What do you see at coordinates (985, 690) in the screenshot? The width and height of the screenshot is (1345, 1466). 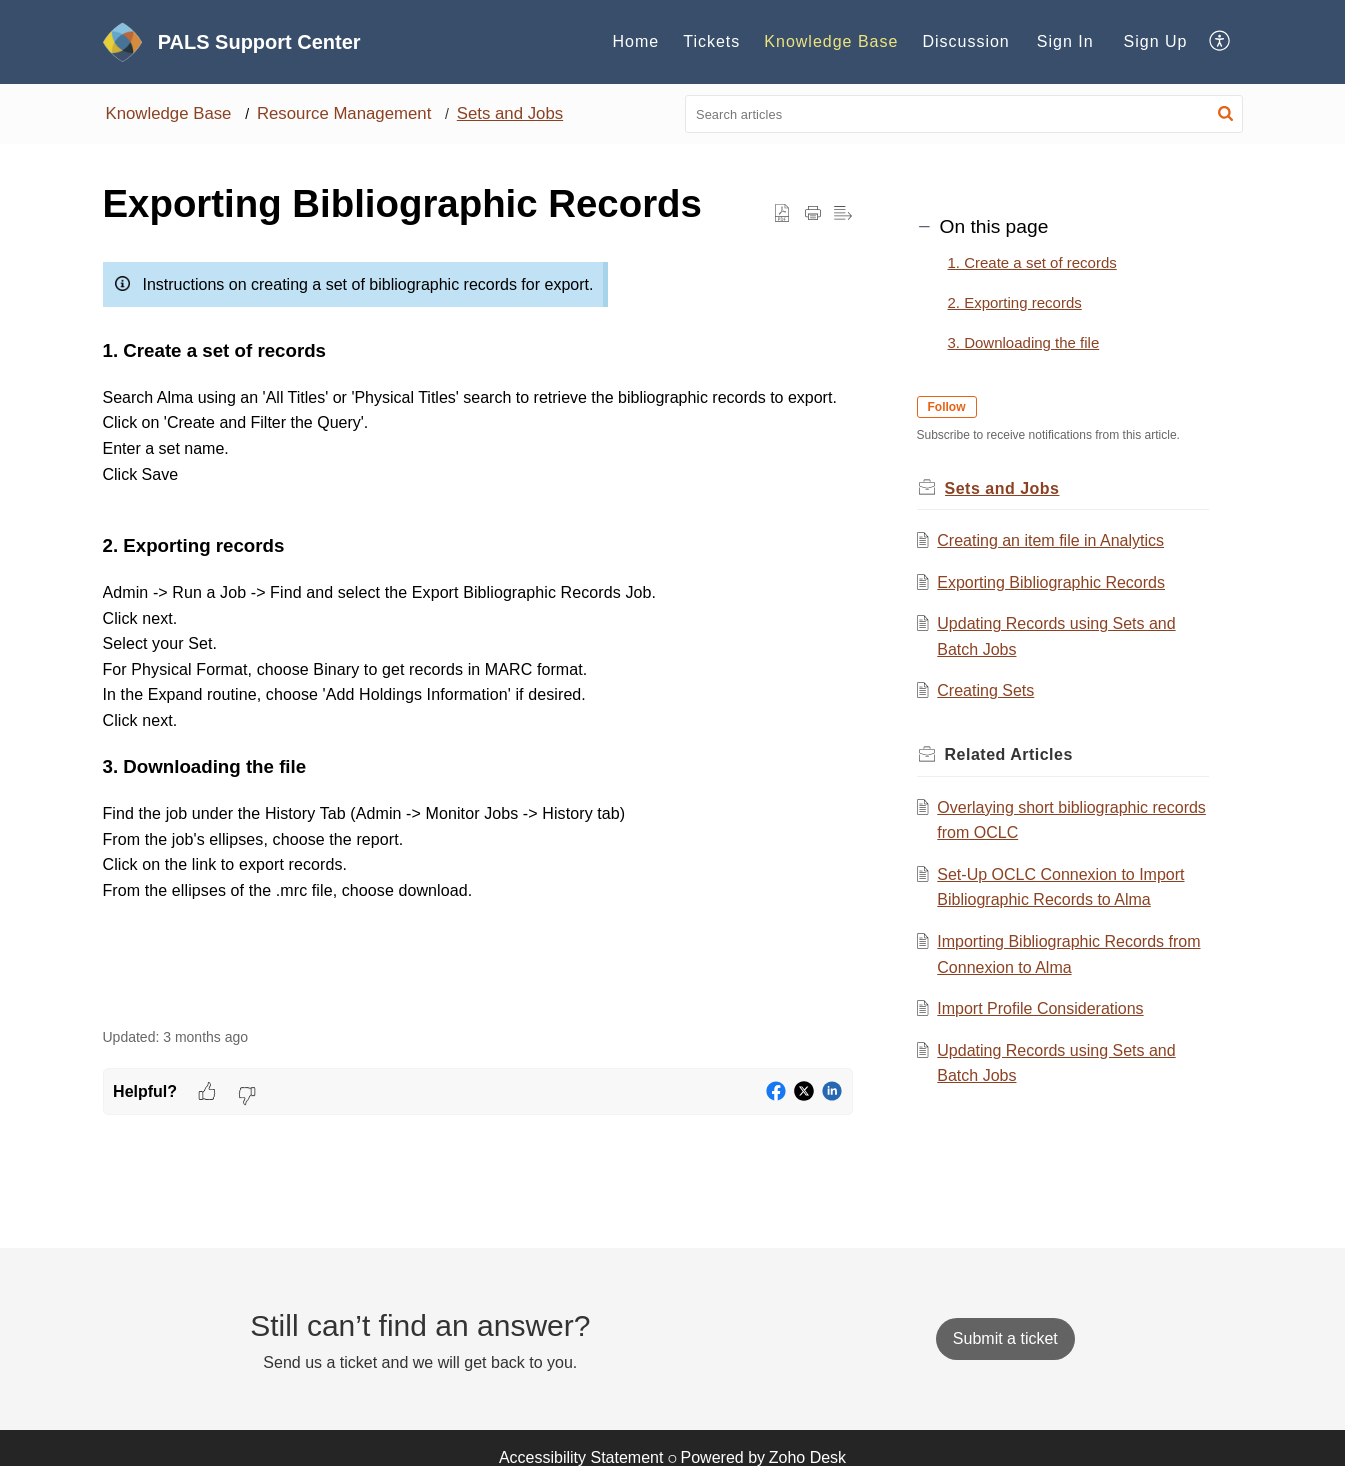 I see `Creating Sets` at bounding box center [985, 690].